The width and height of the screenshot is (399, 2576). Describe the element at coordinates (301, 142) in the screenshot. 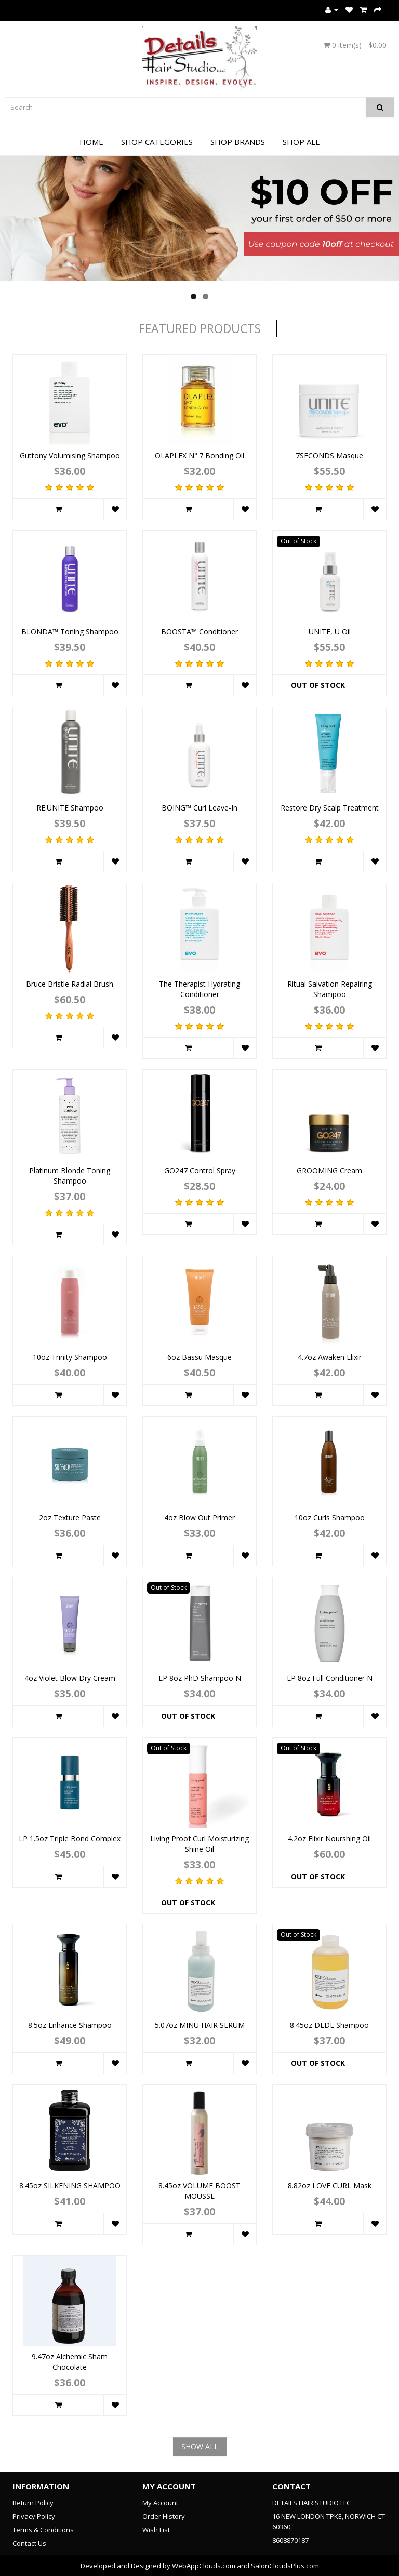

I see `Shop All` at that location.